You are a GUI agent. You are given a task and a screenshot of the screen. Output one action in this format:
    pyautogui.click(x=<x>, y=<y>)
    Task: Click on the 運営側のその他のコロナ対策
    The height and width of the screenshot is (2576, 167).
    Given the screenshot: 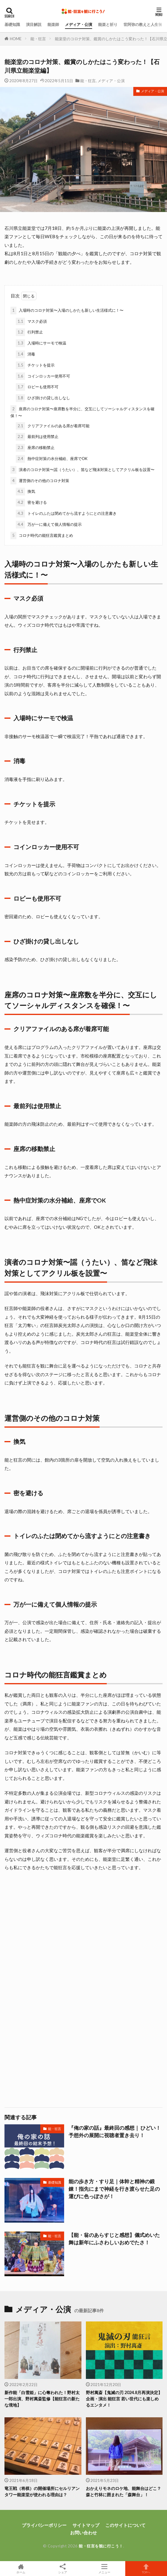 What is the action you would take?
    pyautogui.click(x=39, y=481)
    